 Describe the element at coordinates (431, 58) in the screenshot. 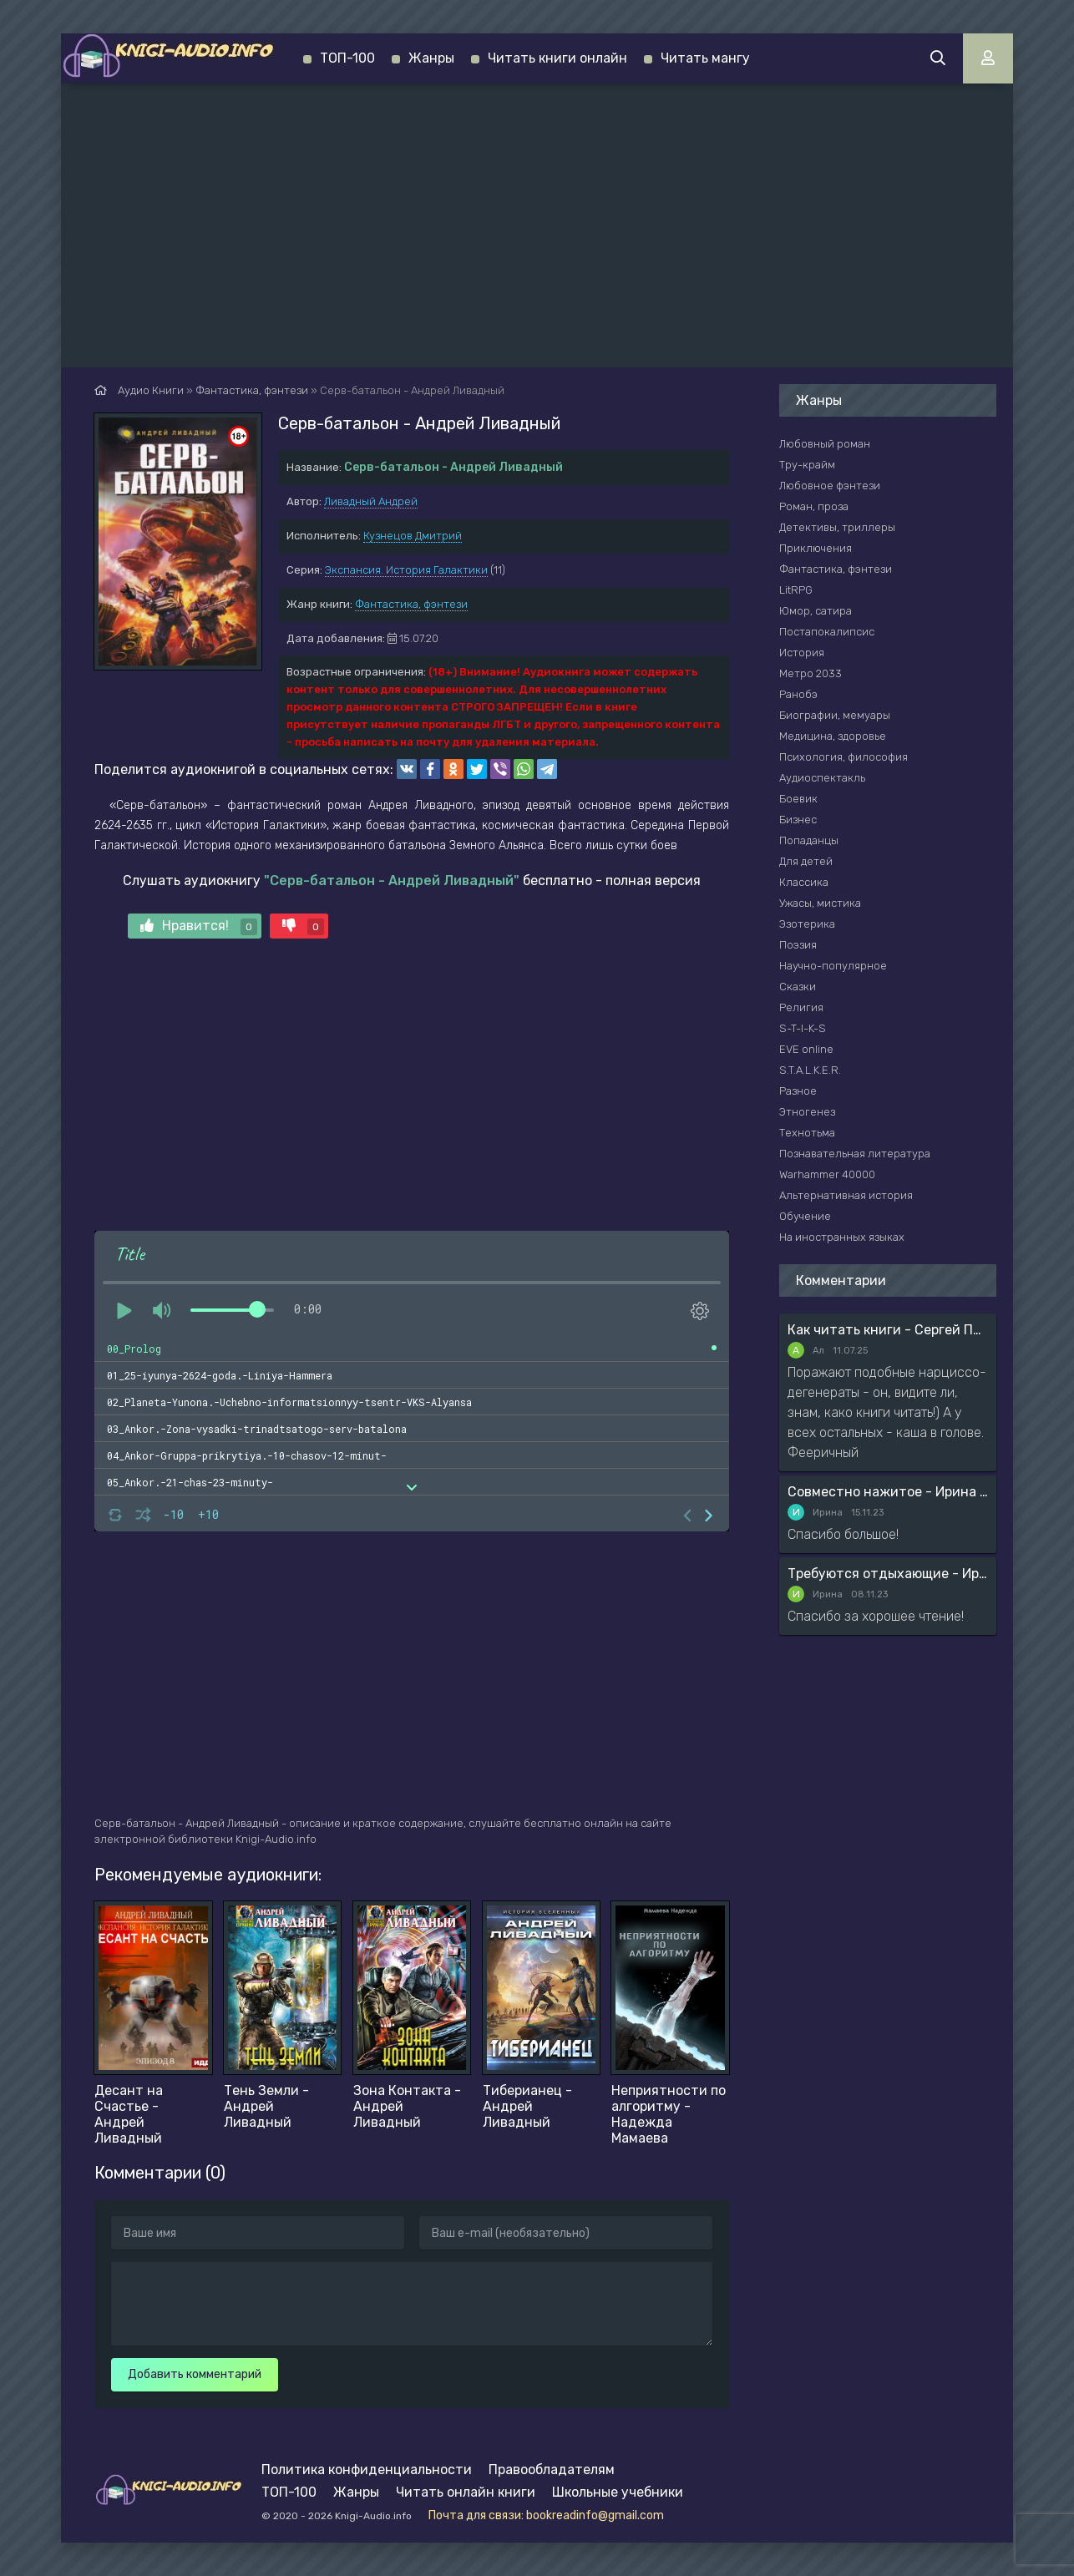

I see `Жанры` at that location.